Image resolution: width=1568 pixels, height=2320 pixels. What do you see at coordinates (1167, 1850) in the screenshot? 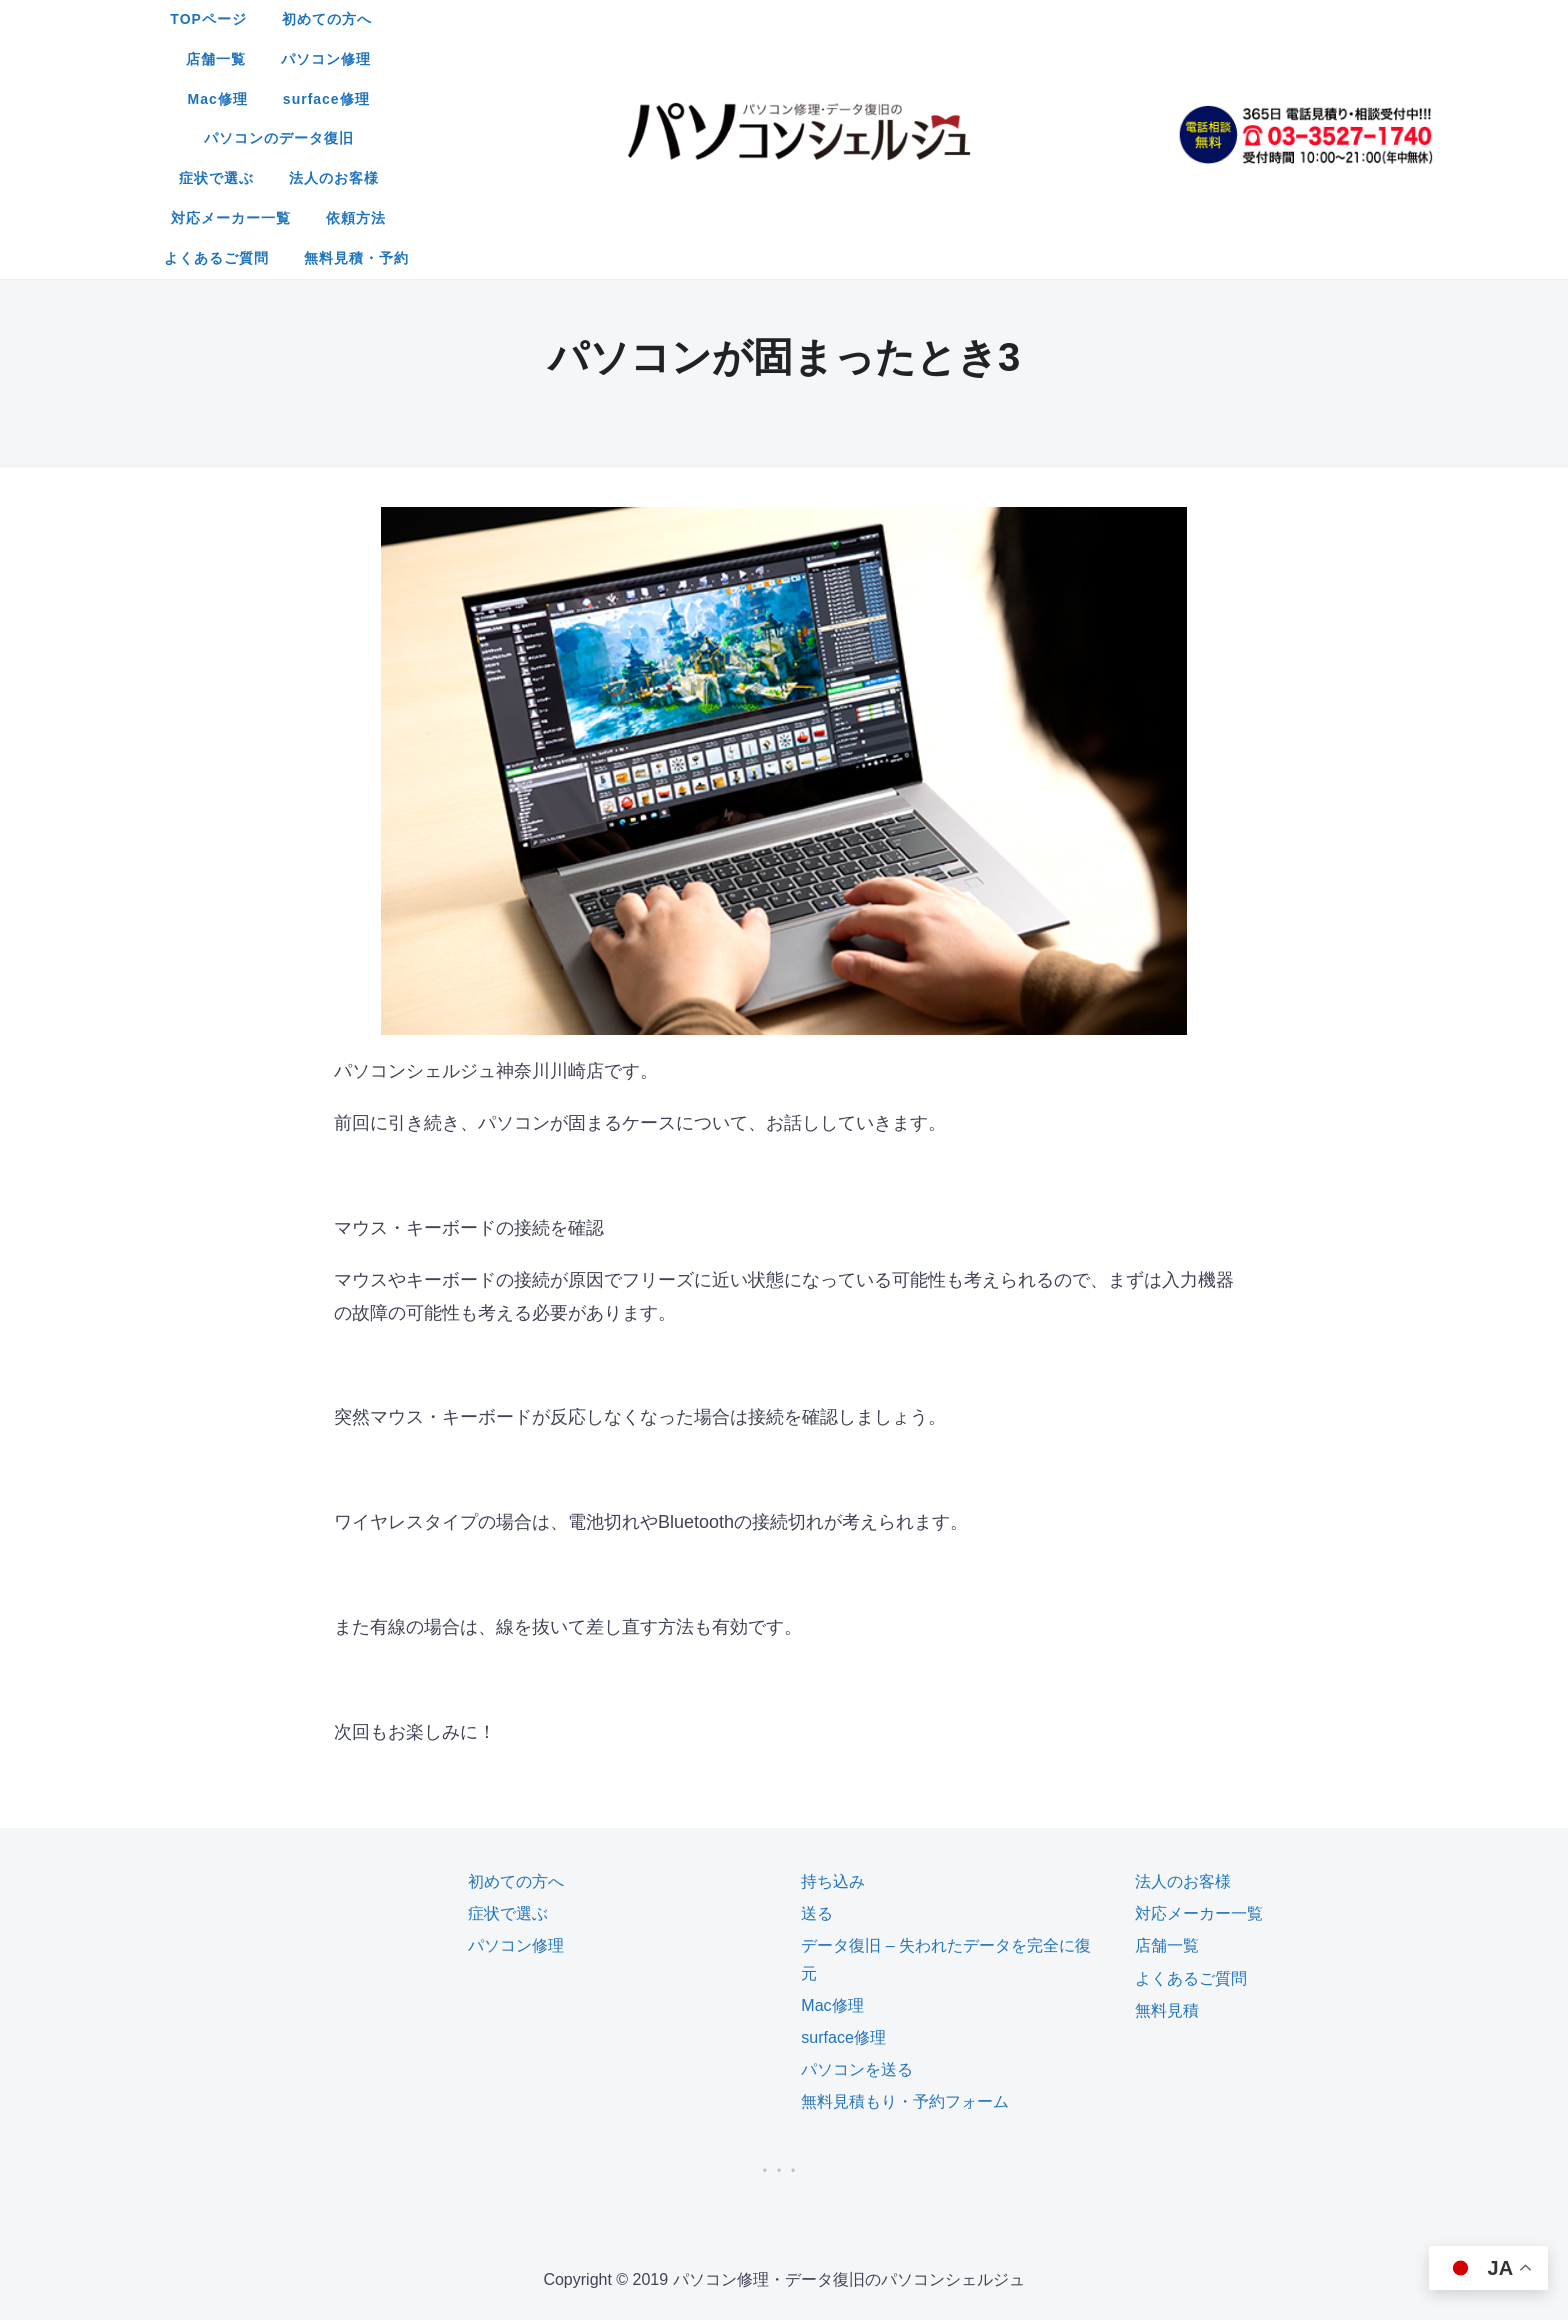
I see `無料見積` at bounding box center [1167, 1850].